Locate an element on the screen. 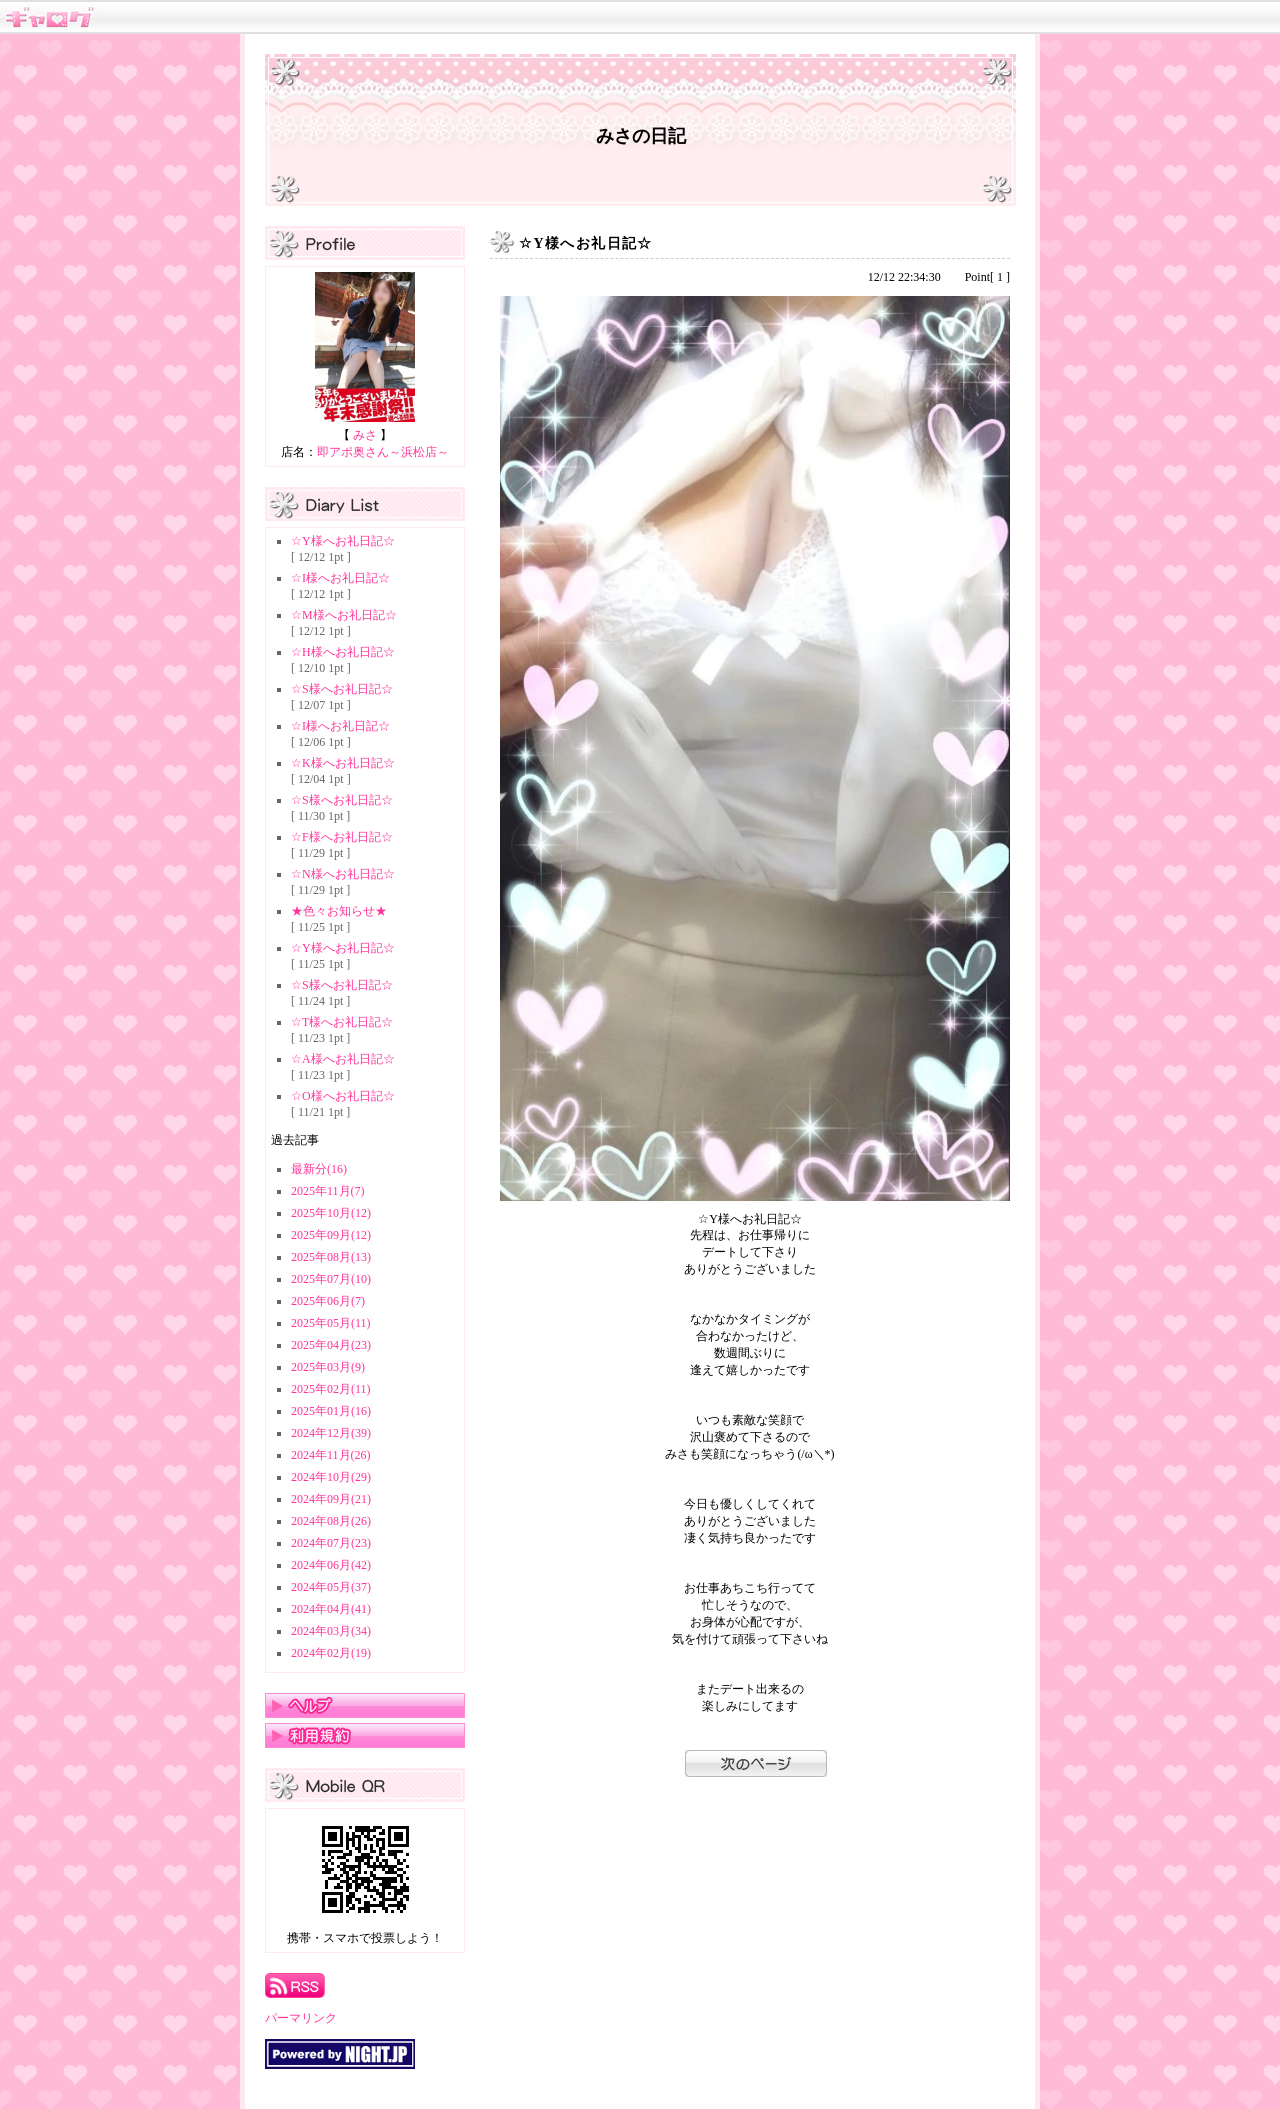 This screenshot has width=1280, height=2109. 2024年11月(26) is located at coordinates (331, 1455).